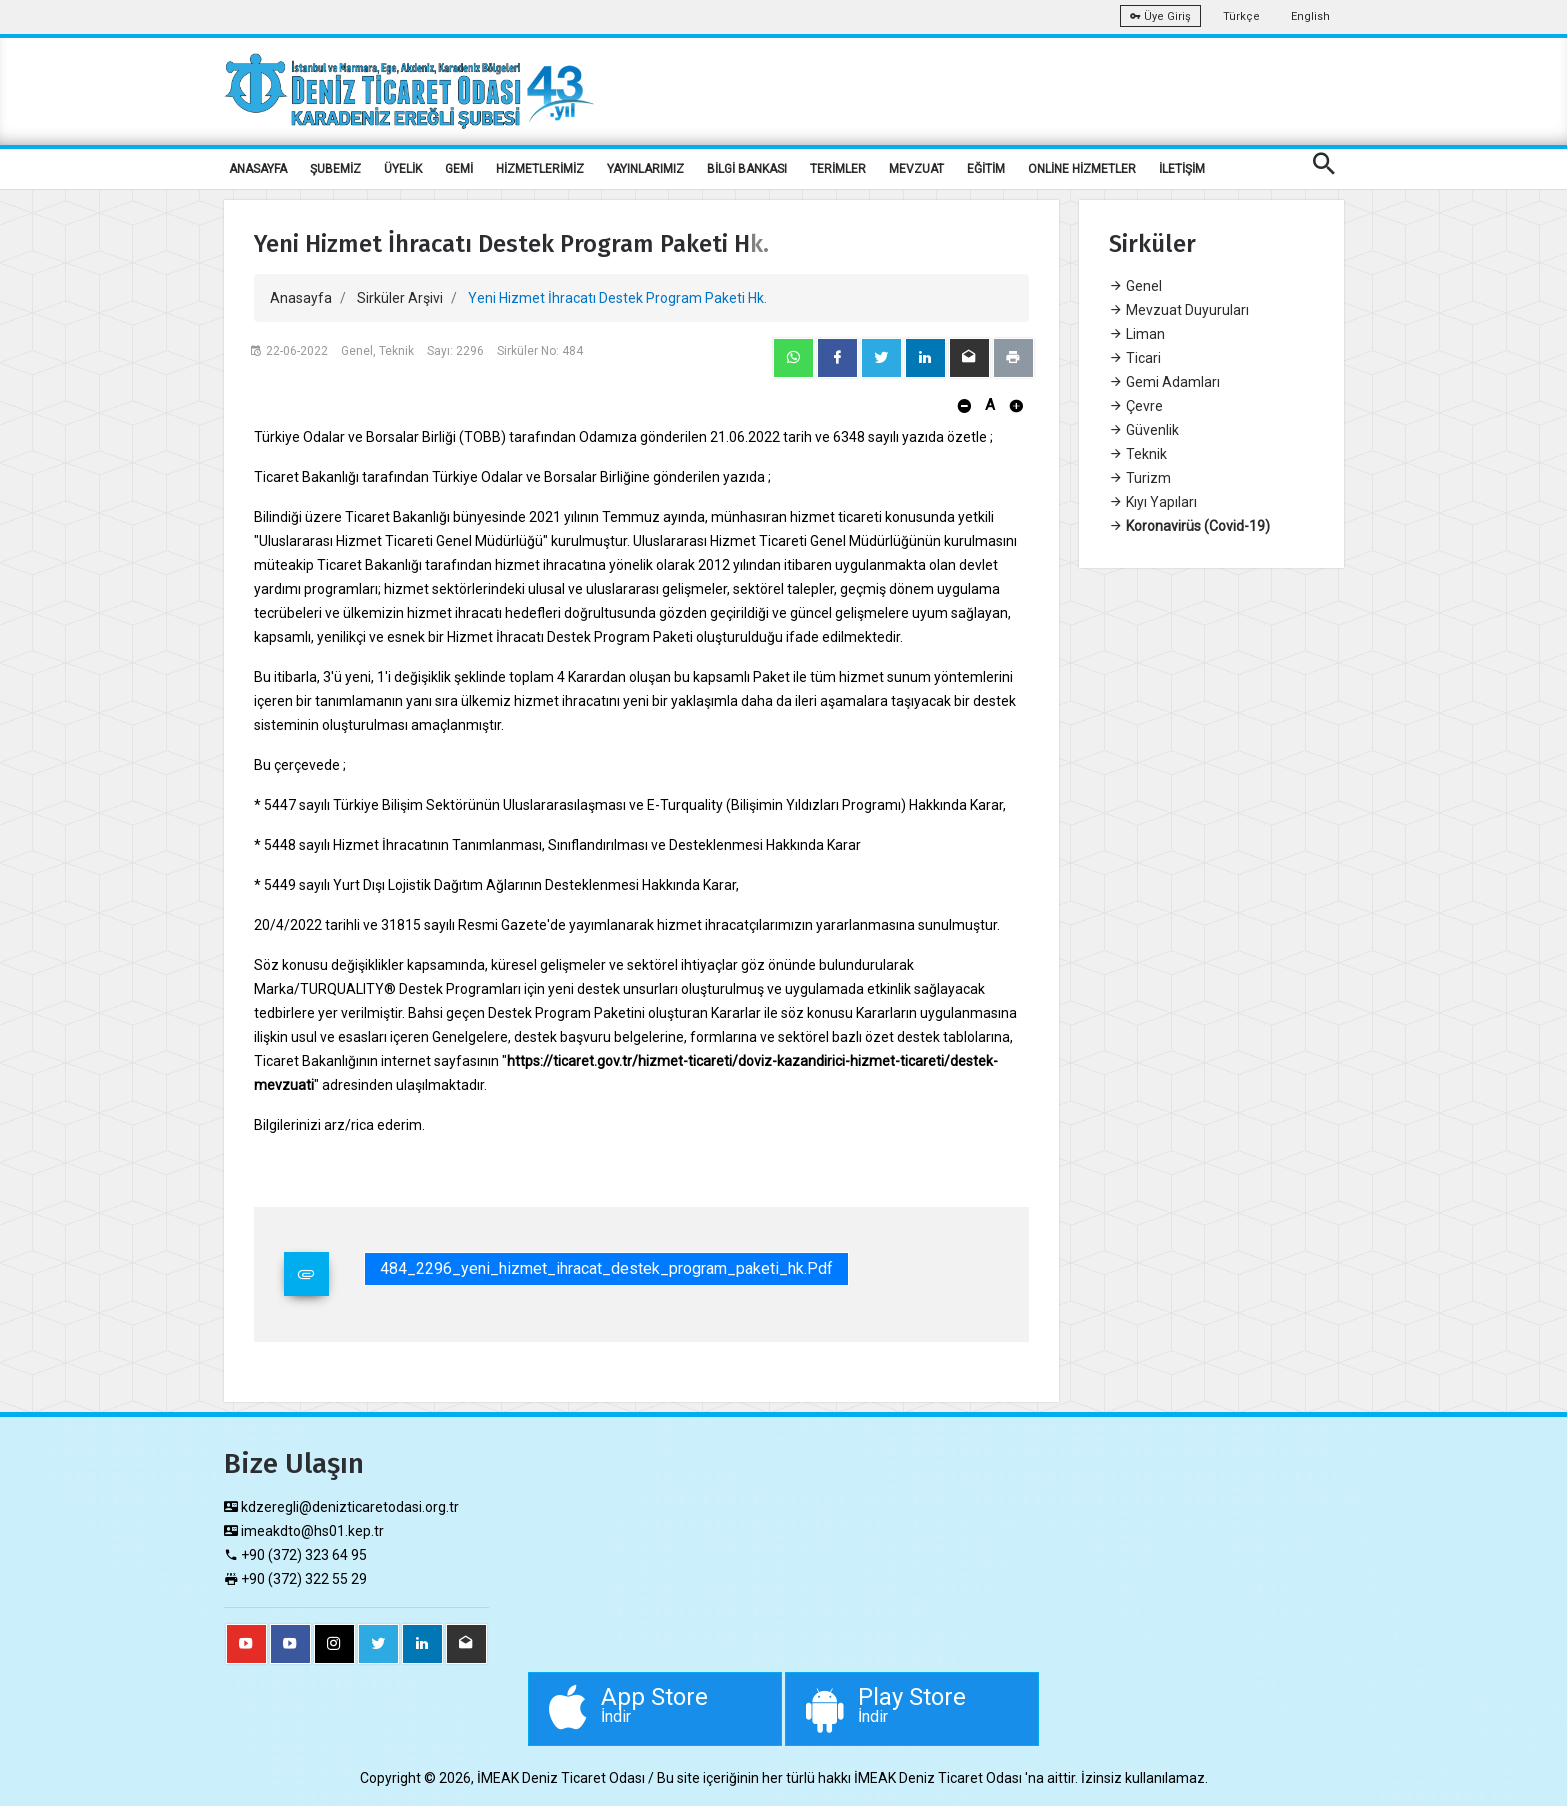  Describe the element at coordinates (1082, 169) in the screenshot. I see `ONLİNE HİZMETLER` at that location.